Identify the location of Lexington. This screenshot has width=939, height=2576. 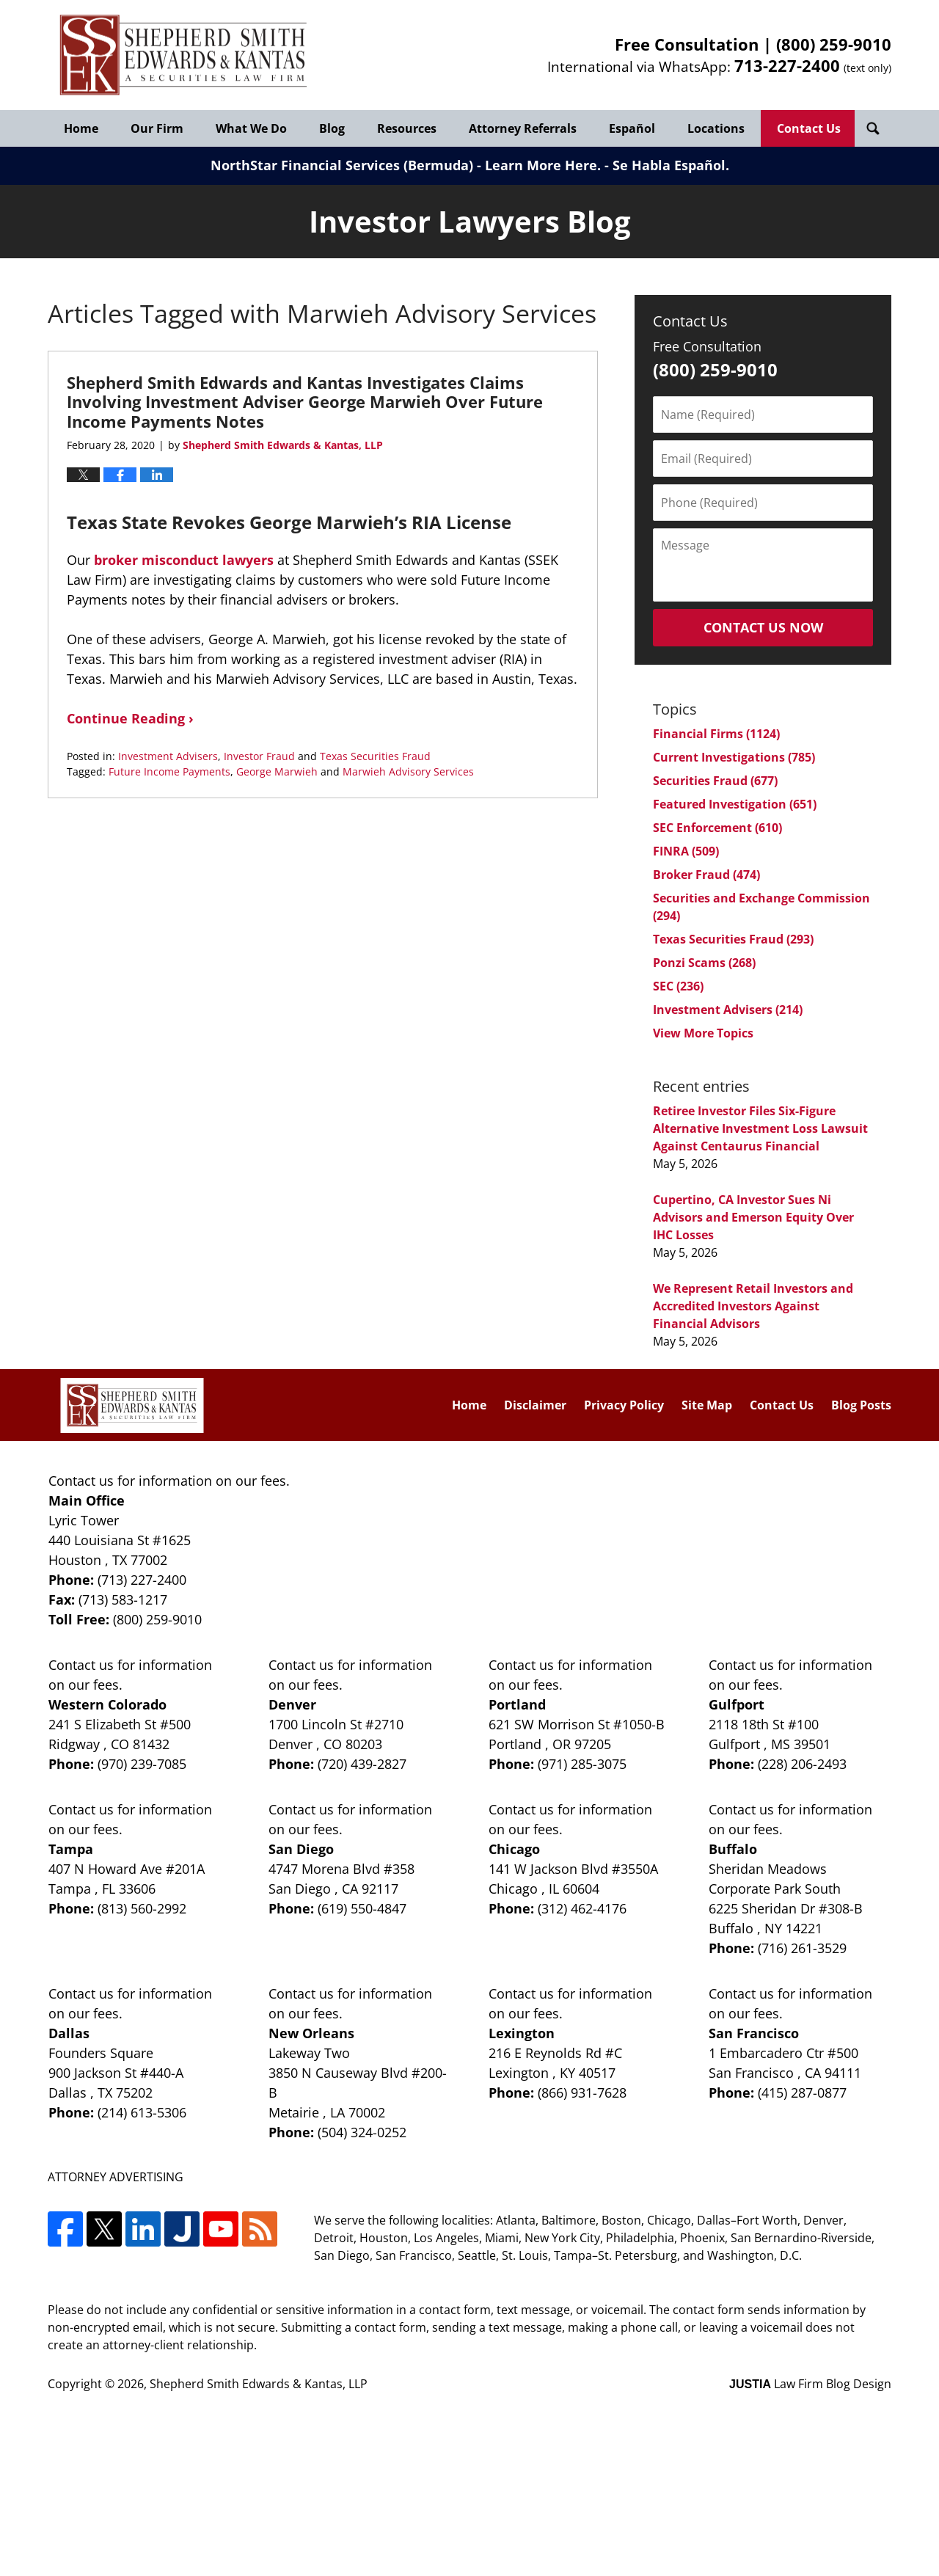
(522, 2033).